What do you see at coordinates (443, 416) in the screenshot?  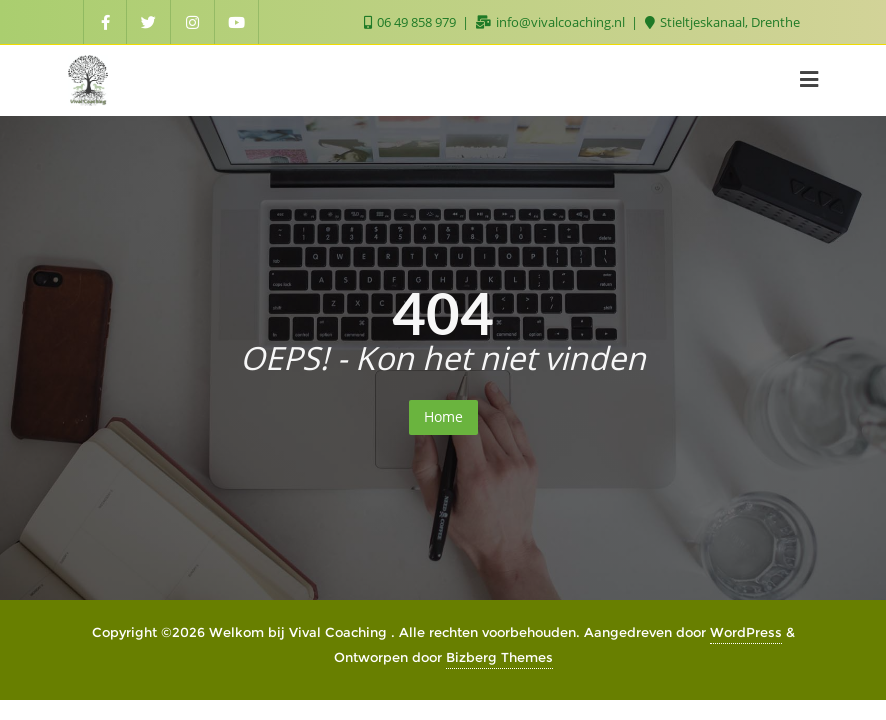 I see `Home` at bounding box center [443, 416].